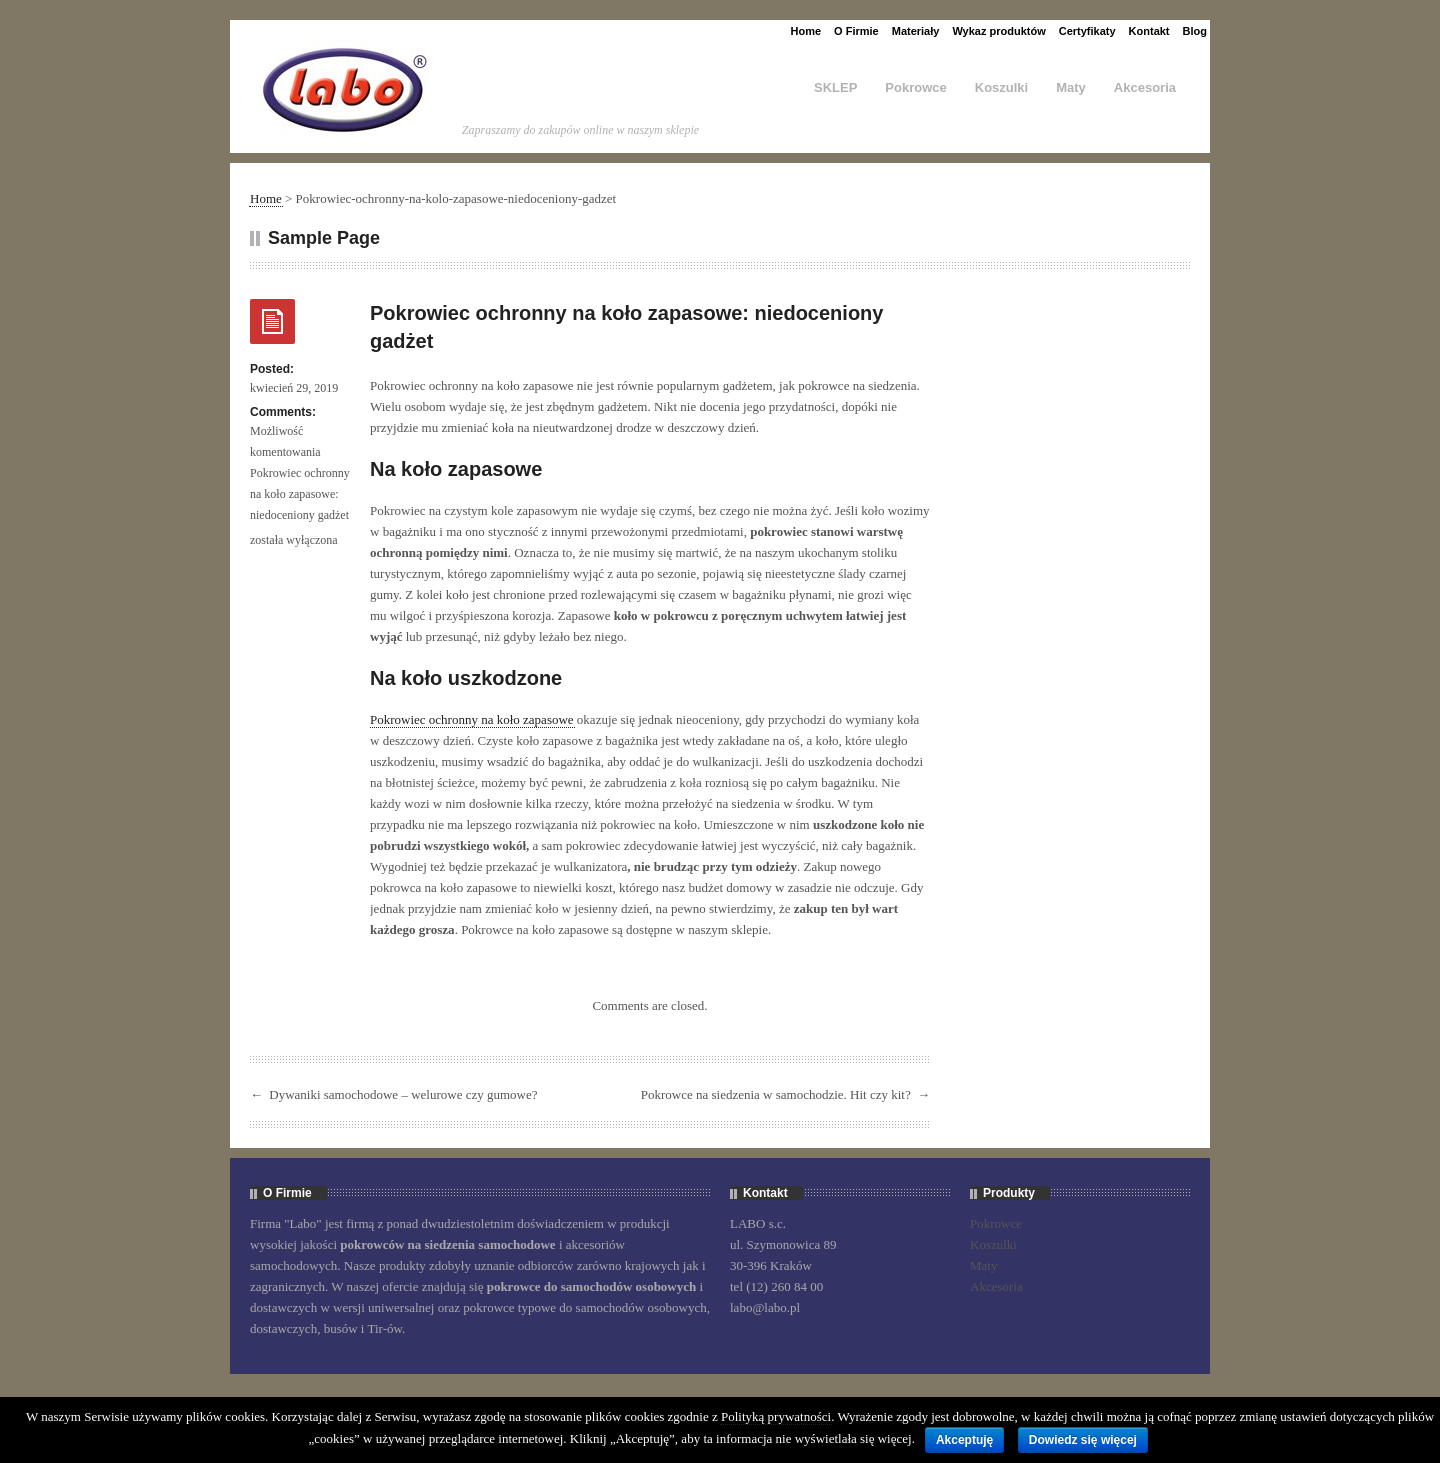 Image resolution: width=1440 pixels, height=1463 pixels. I want to click on O Firmie, so click(856, 31).